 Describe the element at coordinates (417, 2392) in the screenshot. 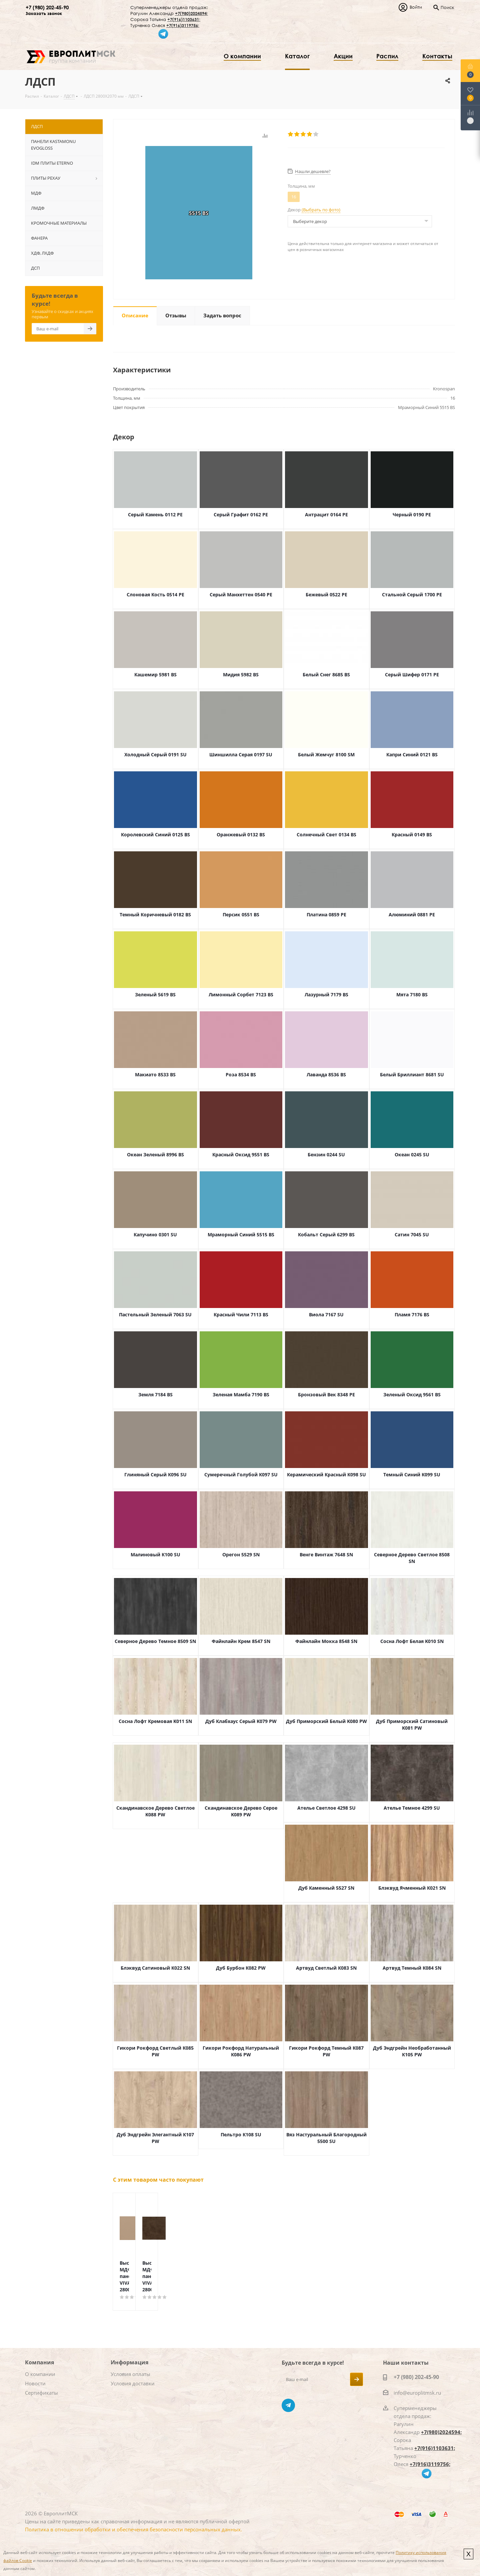

I see `info@europlitmsk.ru` at that location.